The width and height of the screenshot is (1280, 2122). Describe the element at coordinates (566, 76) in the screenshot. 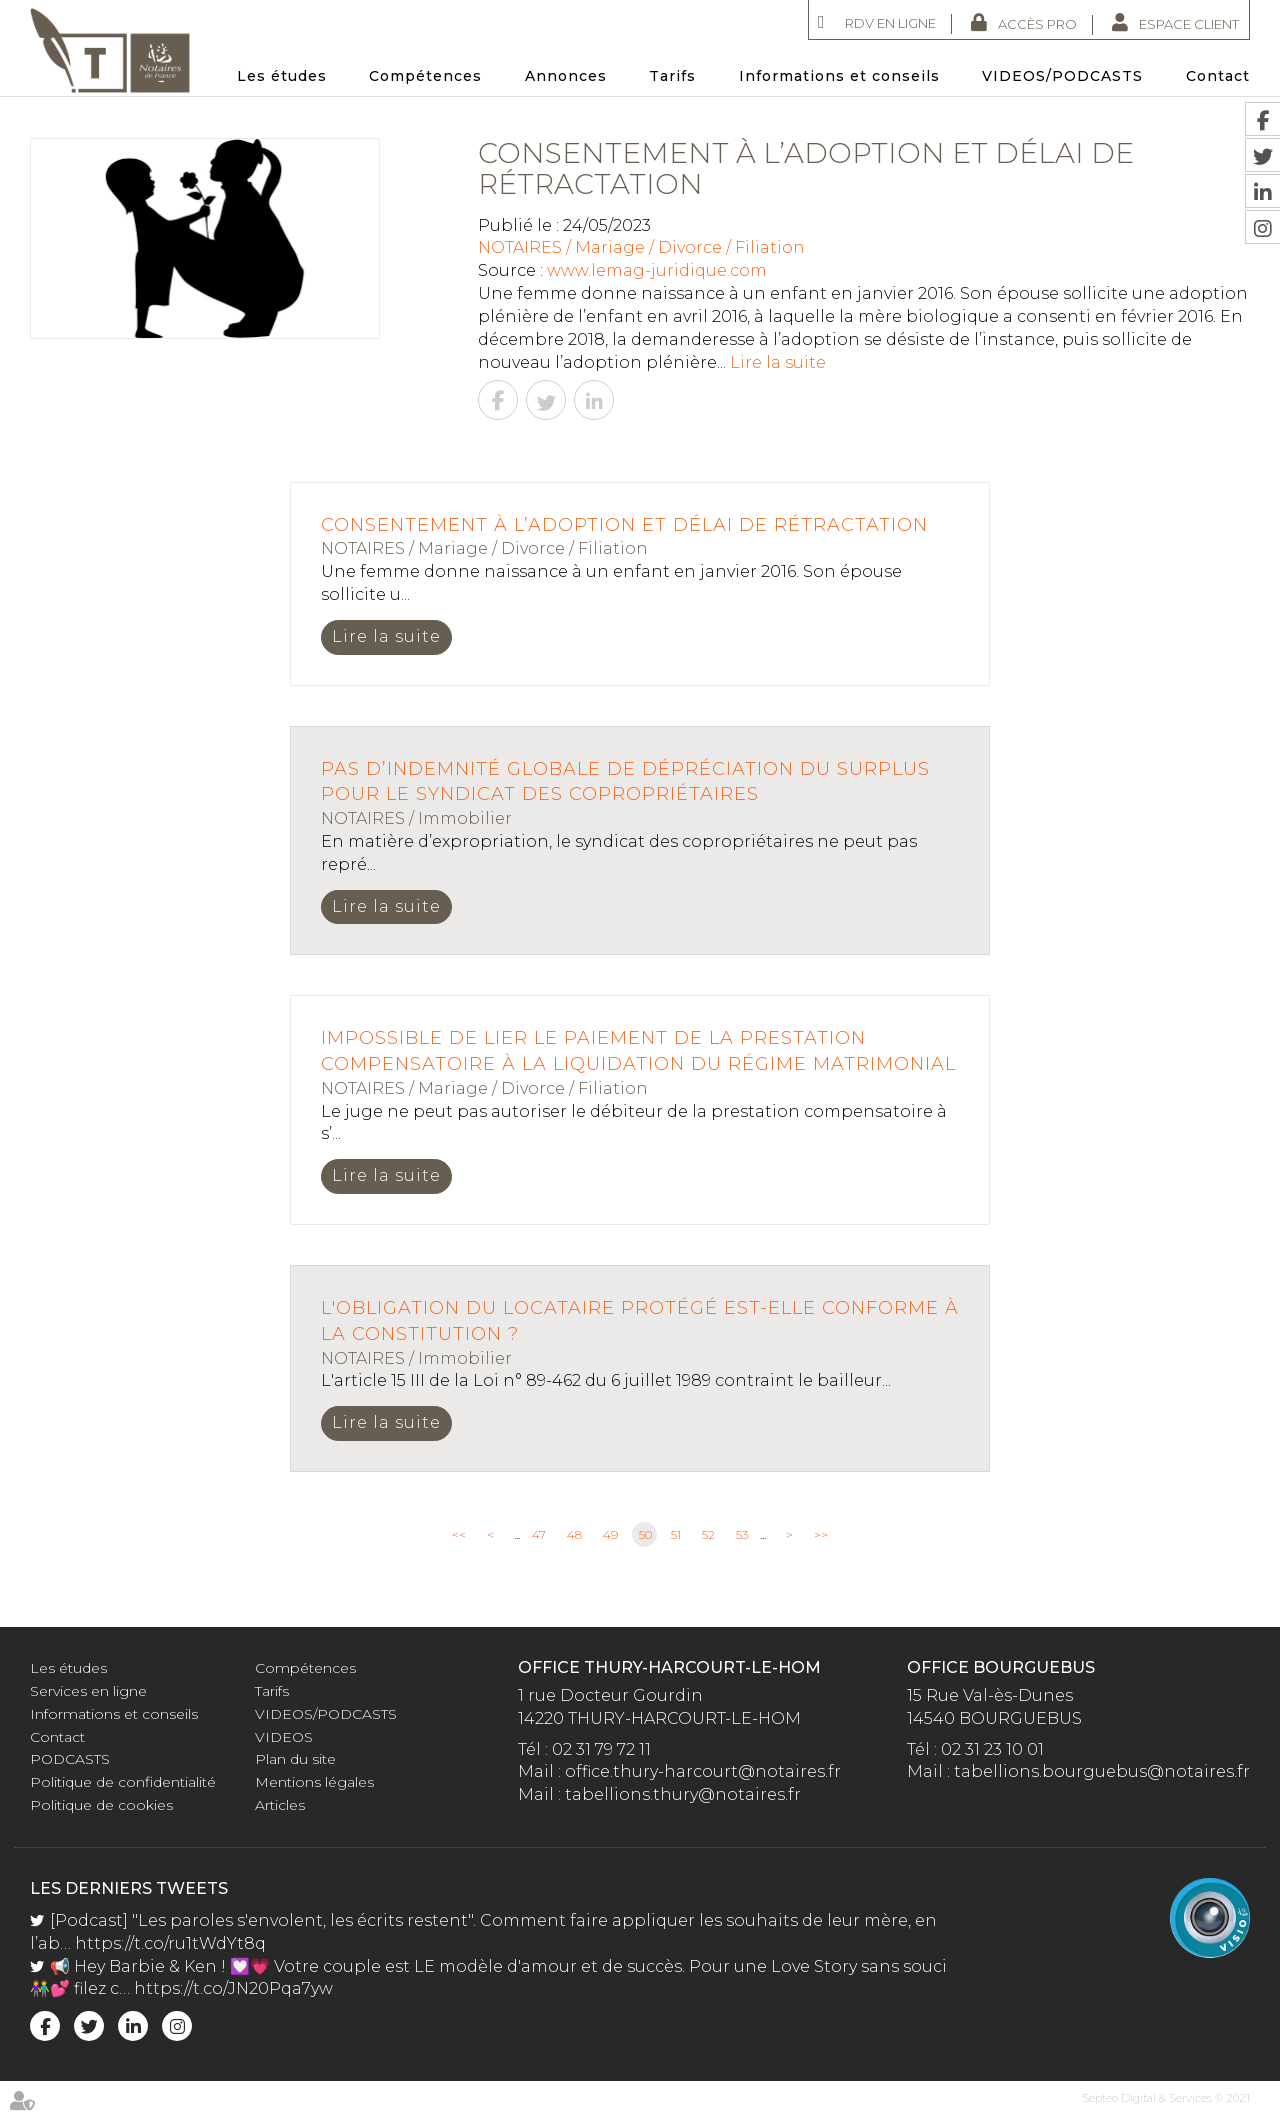

I see `Annonces` at that location.